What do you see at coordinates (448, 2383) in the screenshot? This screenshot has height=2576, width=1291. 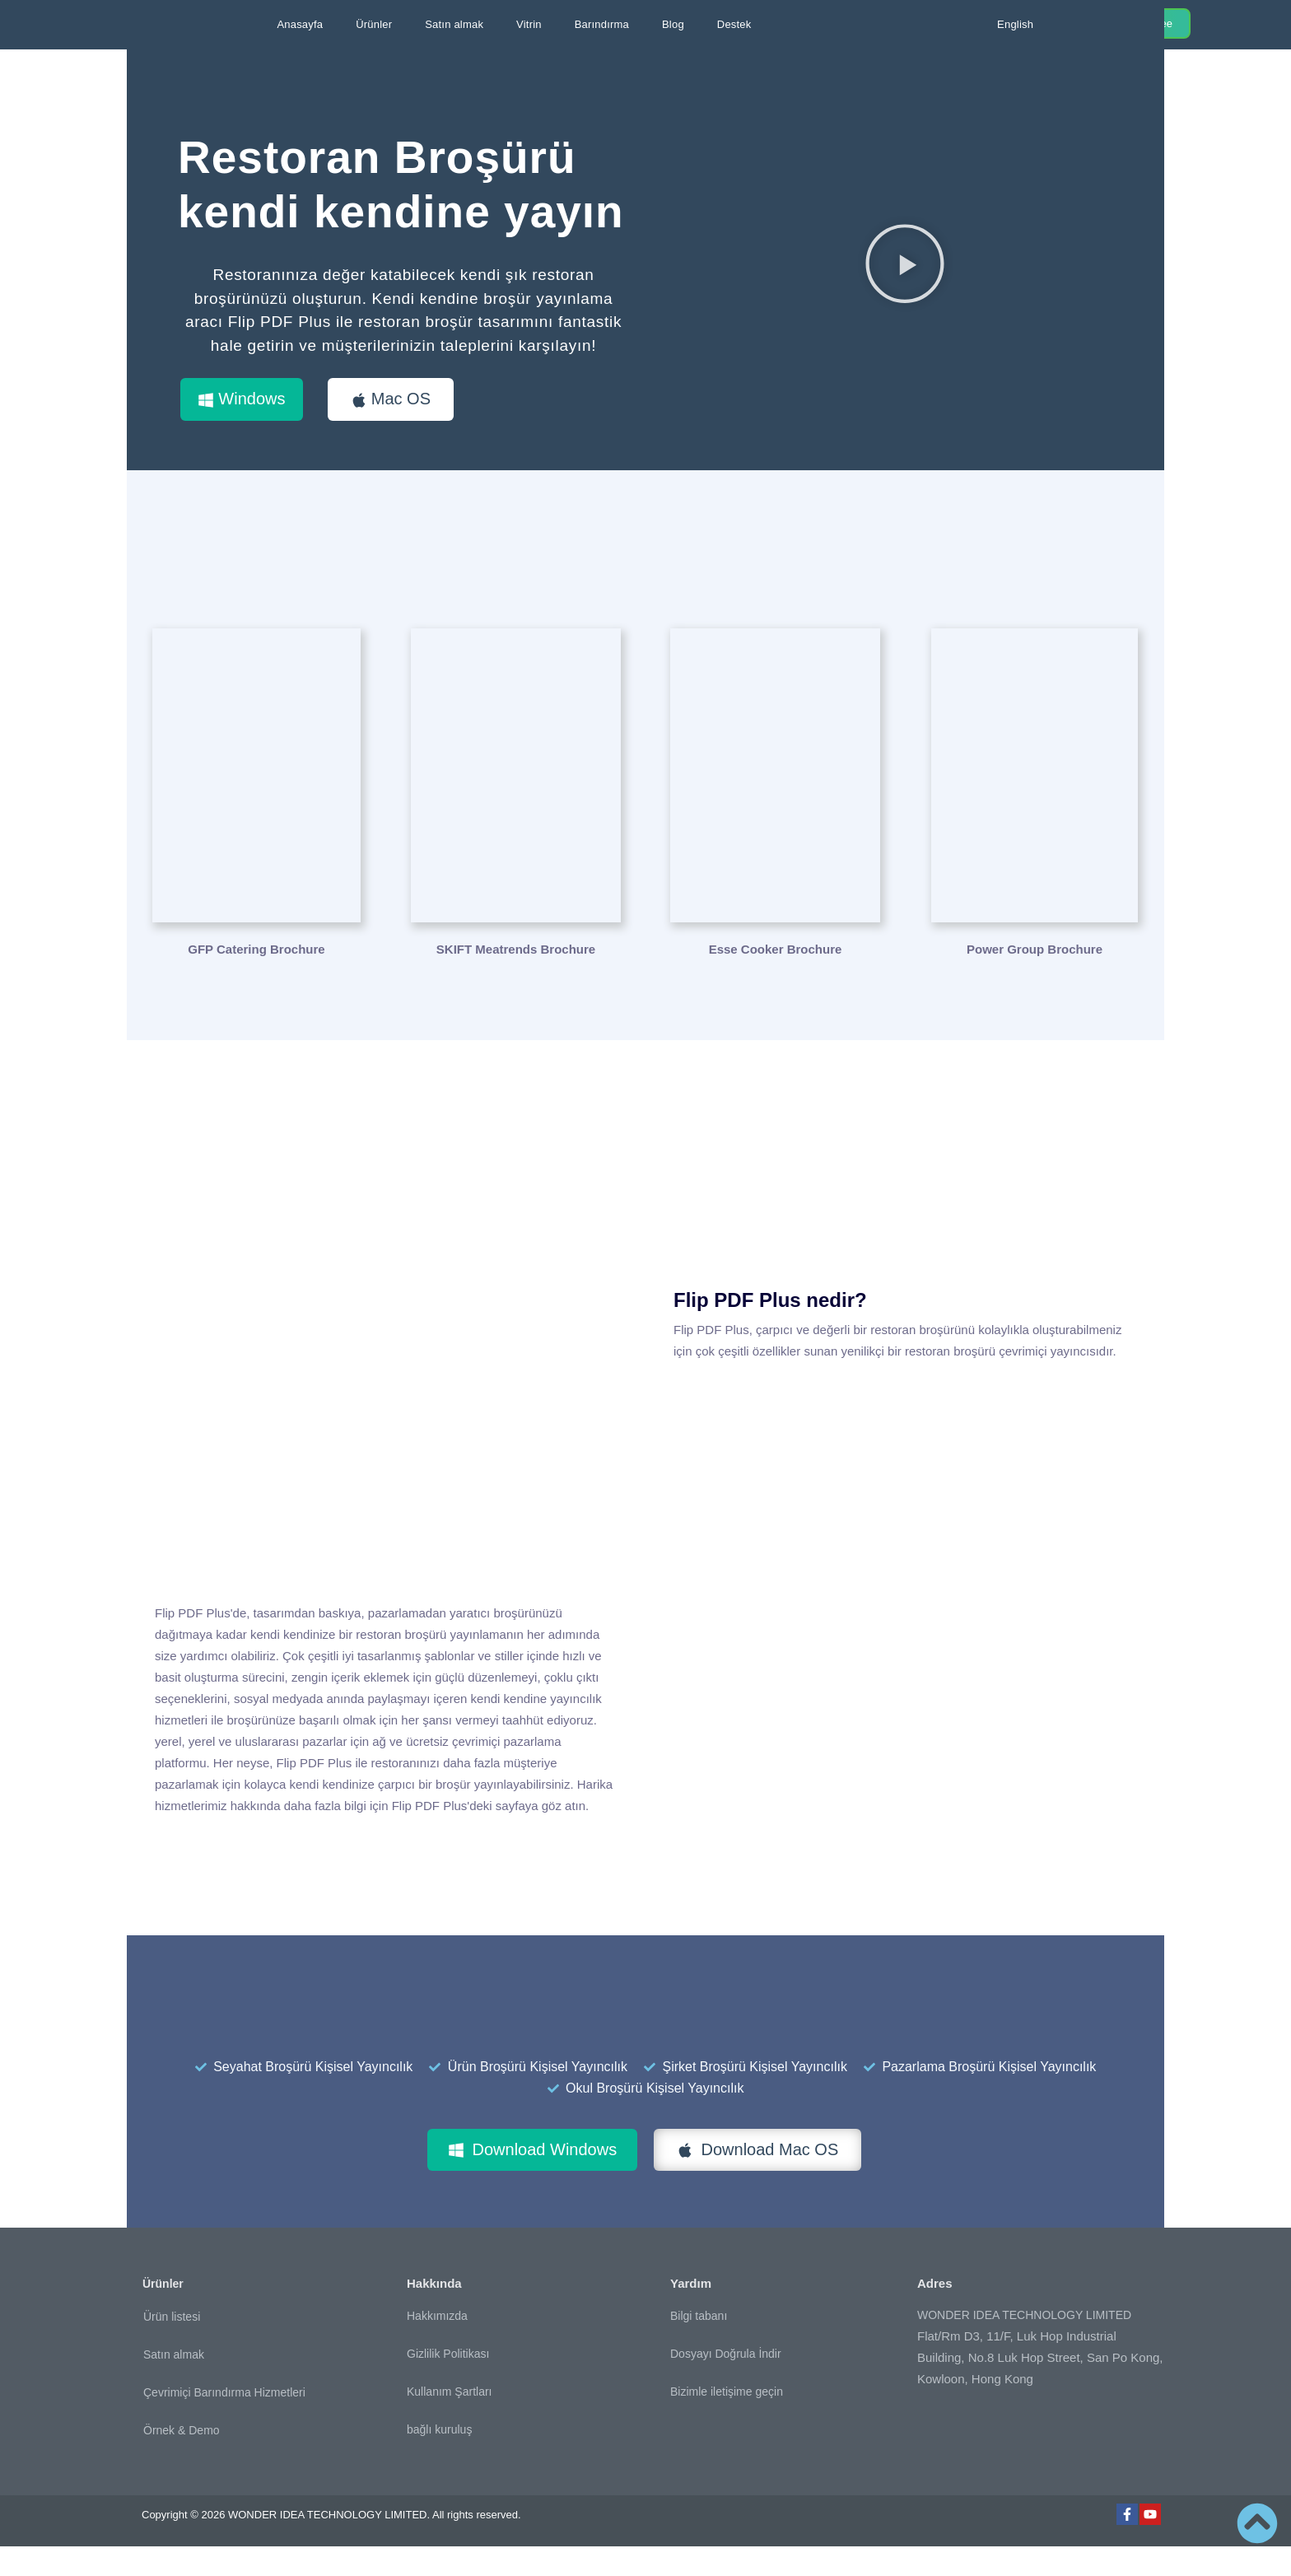 I see `Gizlilik Politikası` at bounding box center [448, 2383].